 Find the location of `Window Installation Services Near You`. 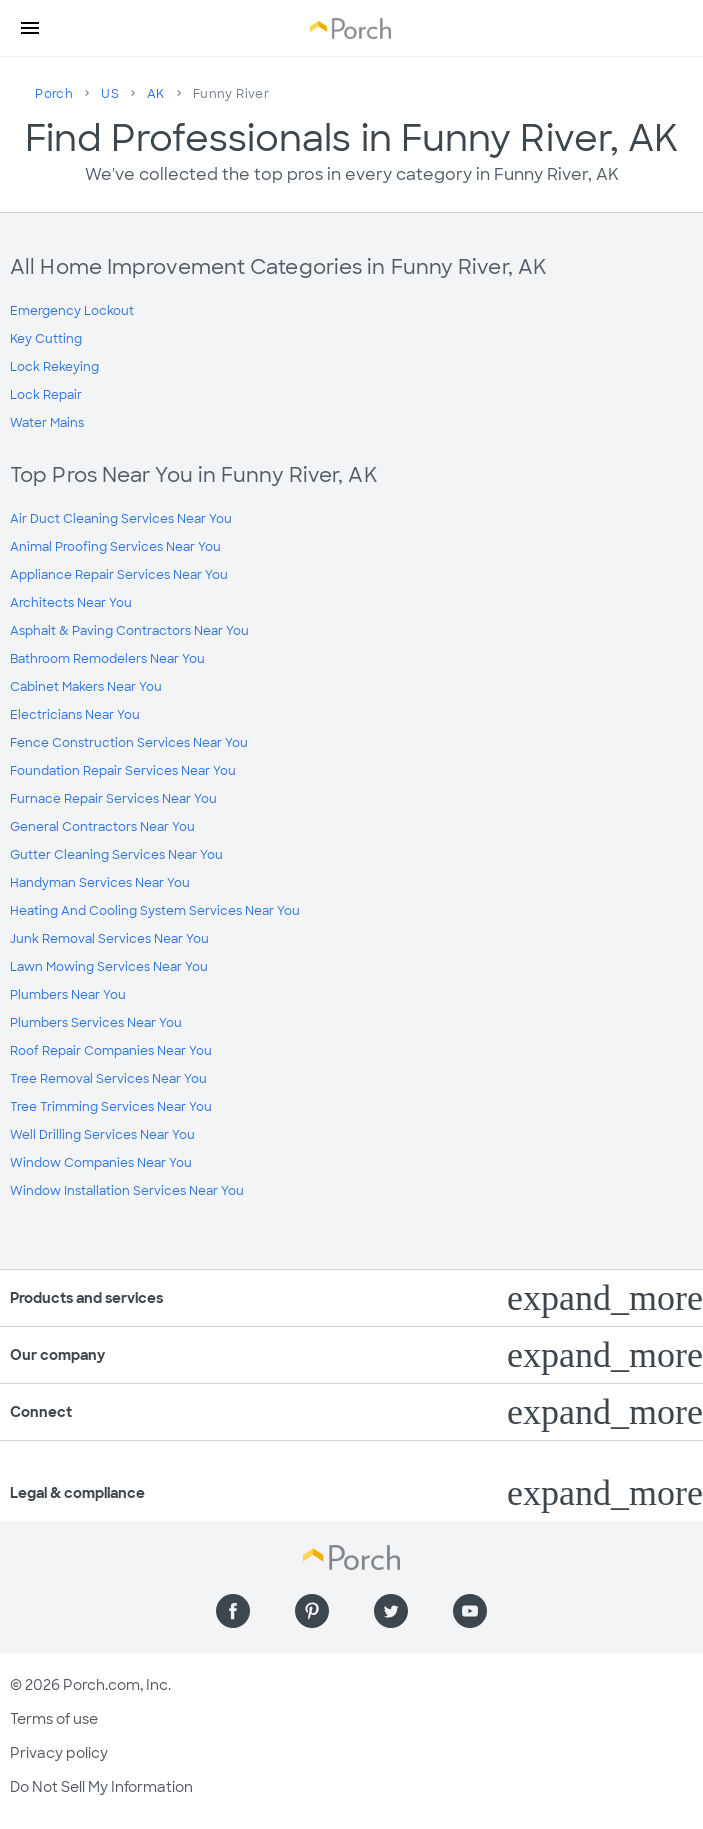

Window Installation Services Near You is located at coordinates (127, 1191).